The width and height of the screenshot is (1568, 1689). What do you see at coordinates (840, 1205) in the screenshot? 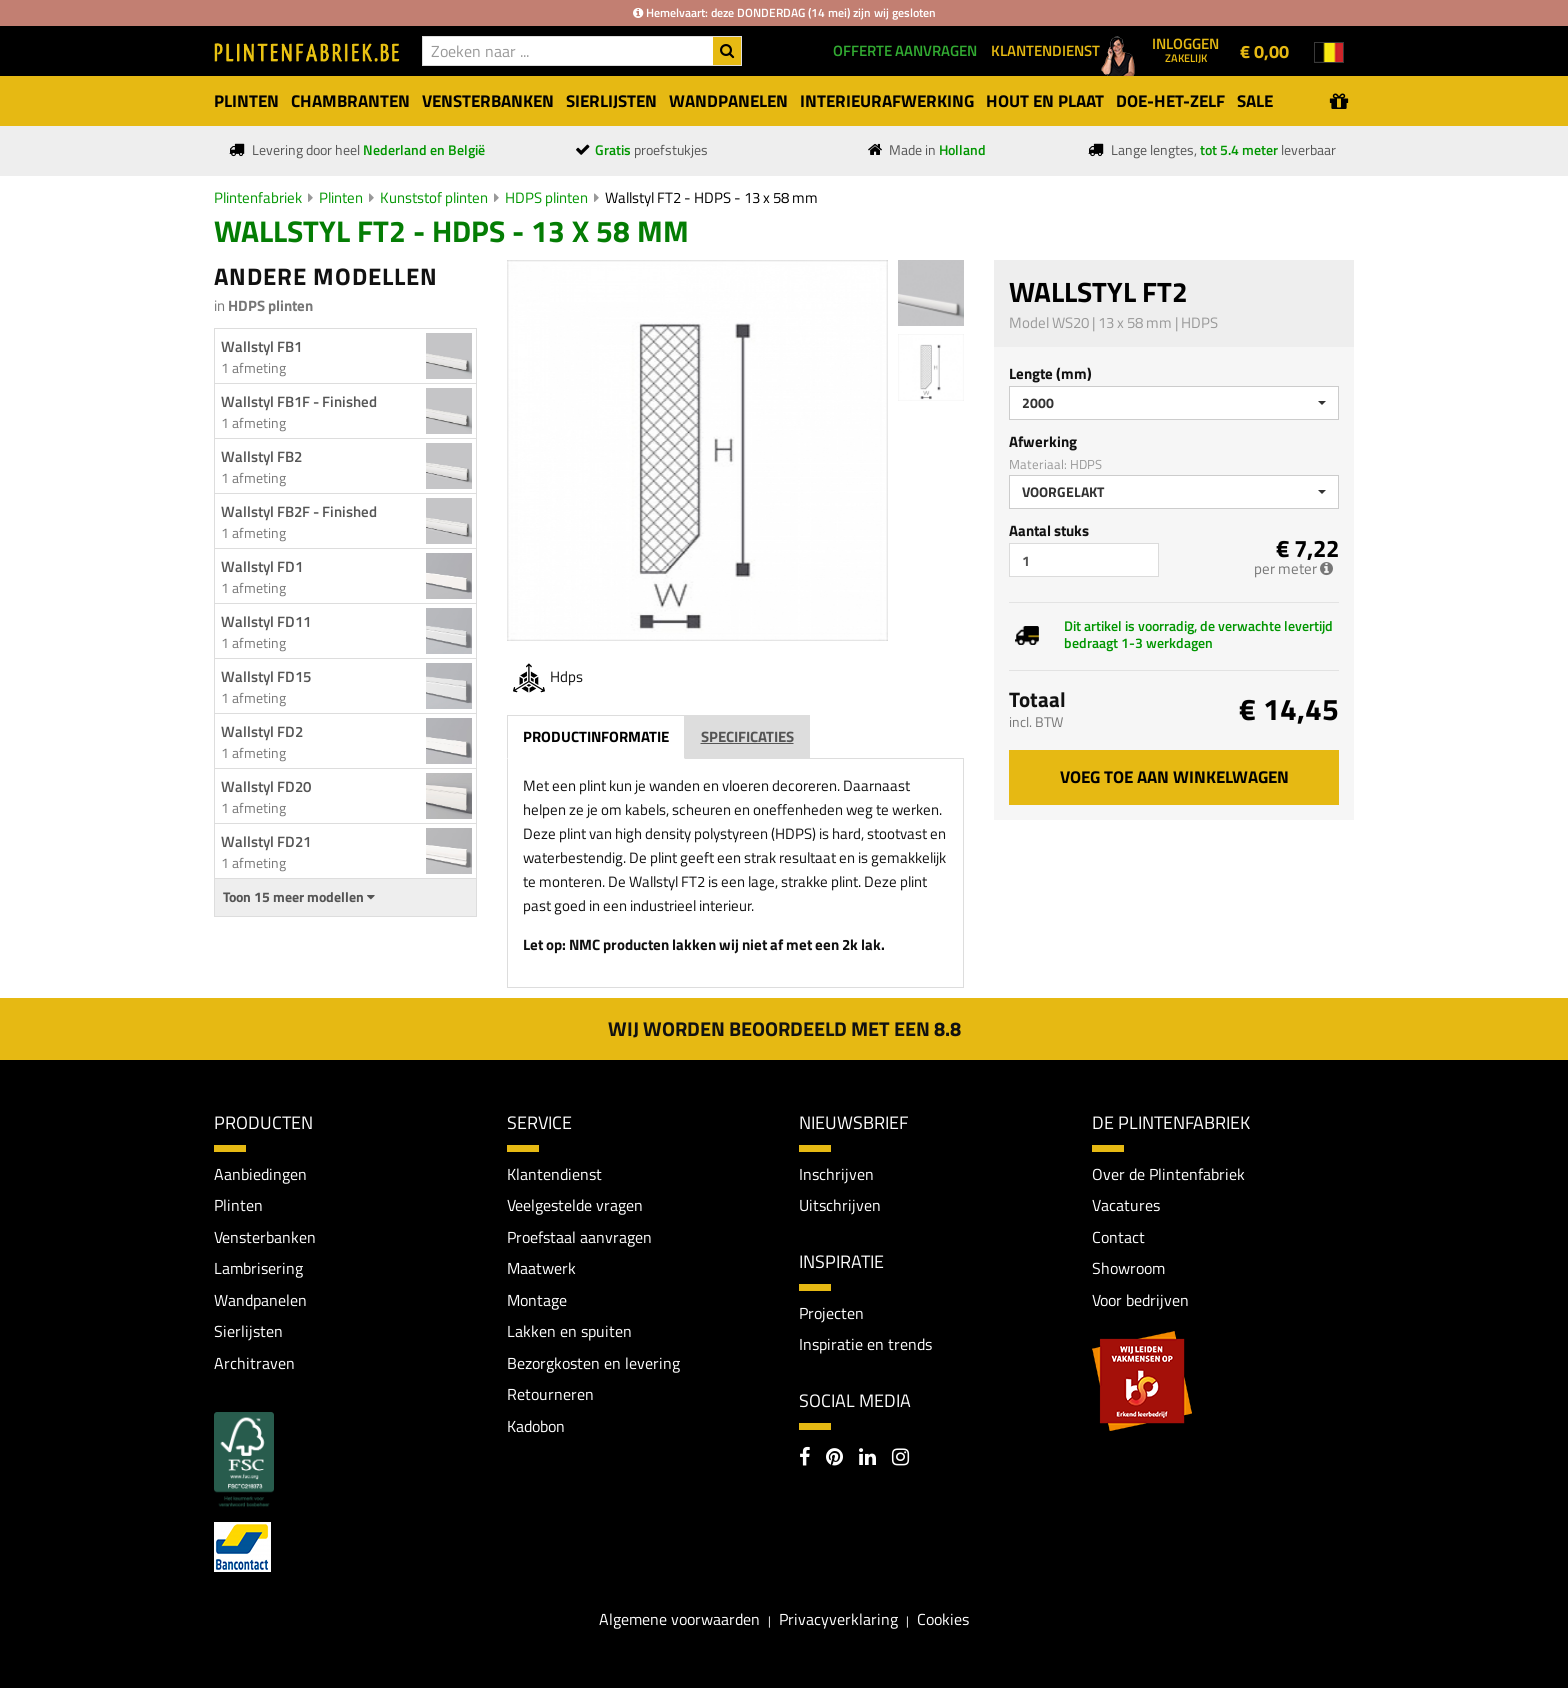
I see `Uitschrijven` at bounding box center [840, 1205].